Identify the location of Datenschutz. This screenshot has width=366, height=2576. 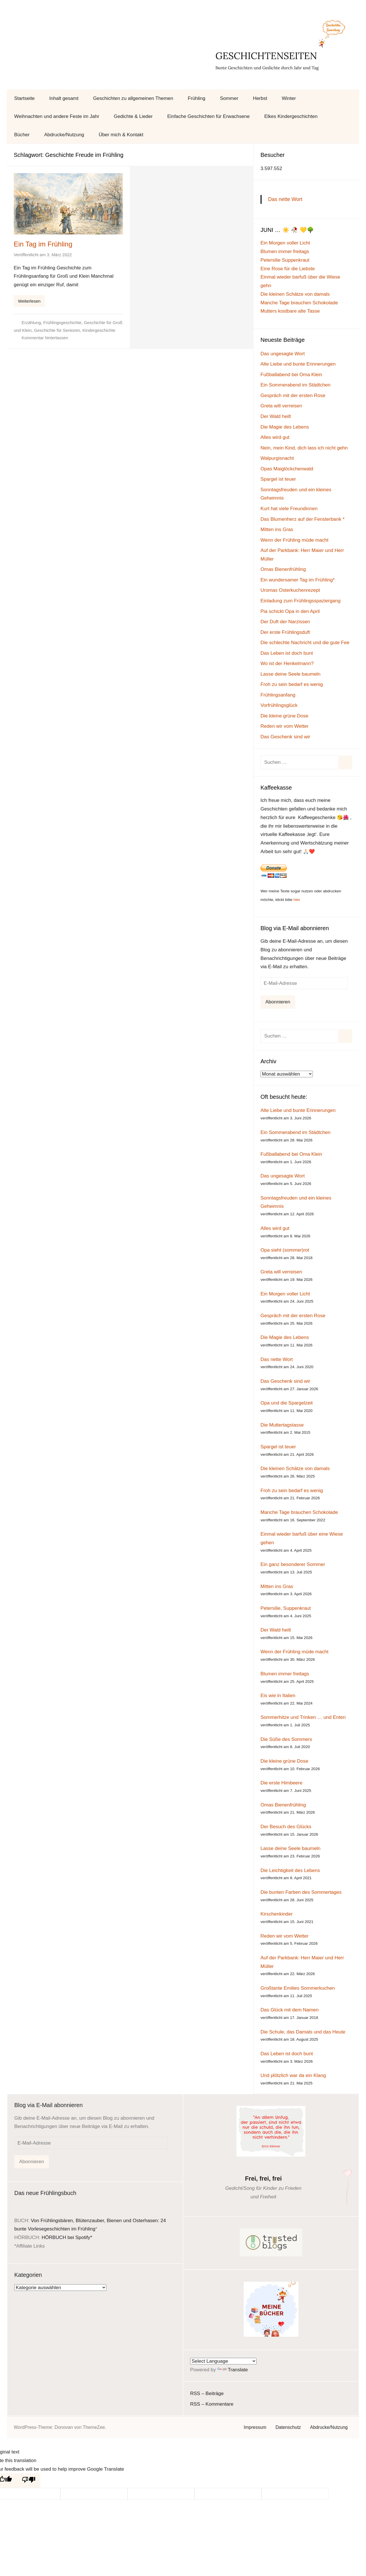
(288, 2427).